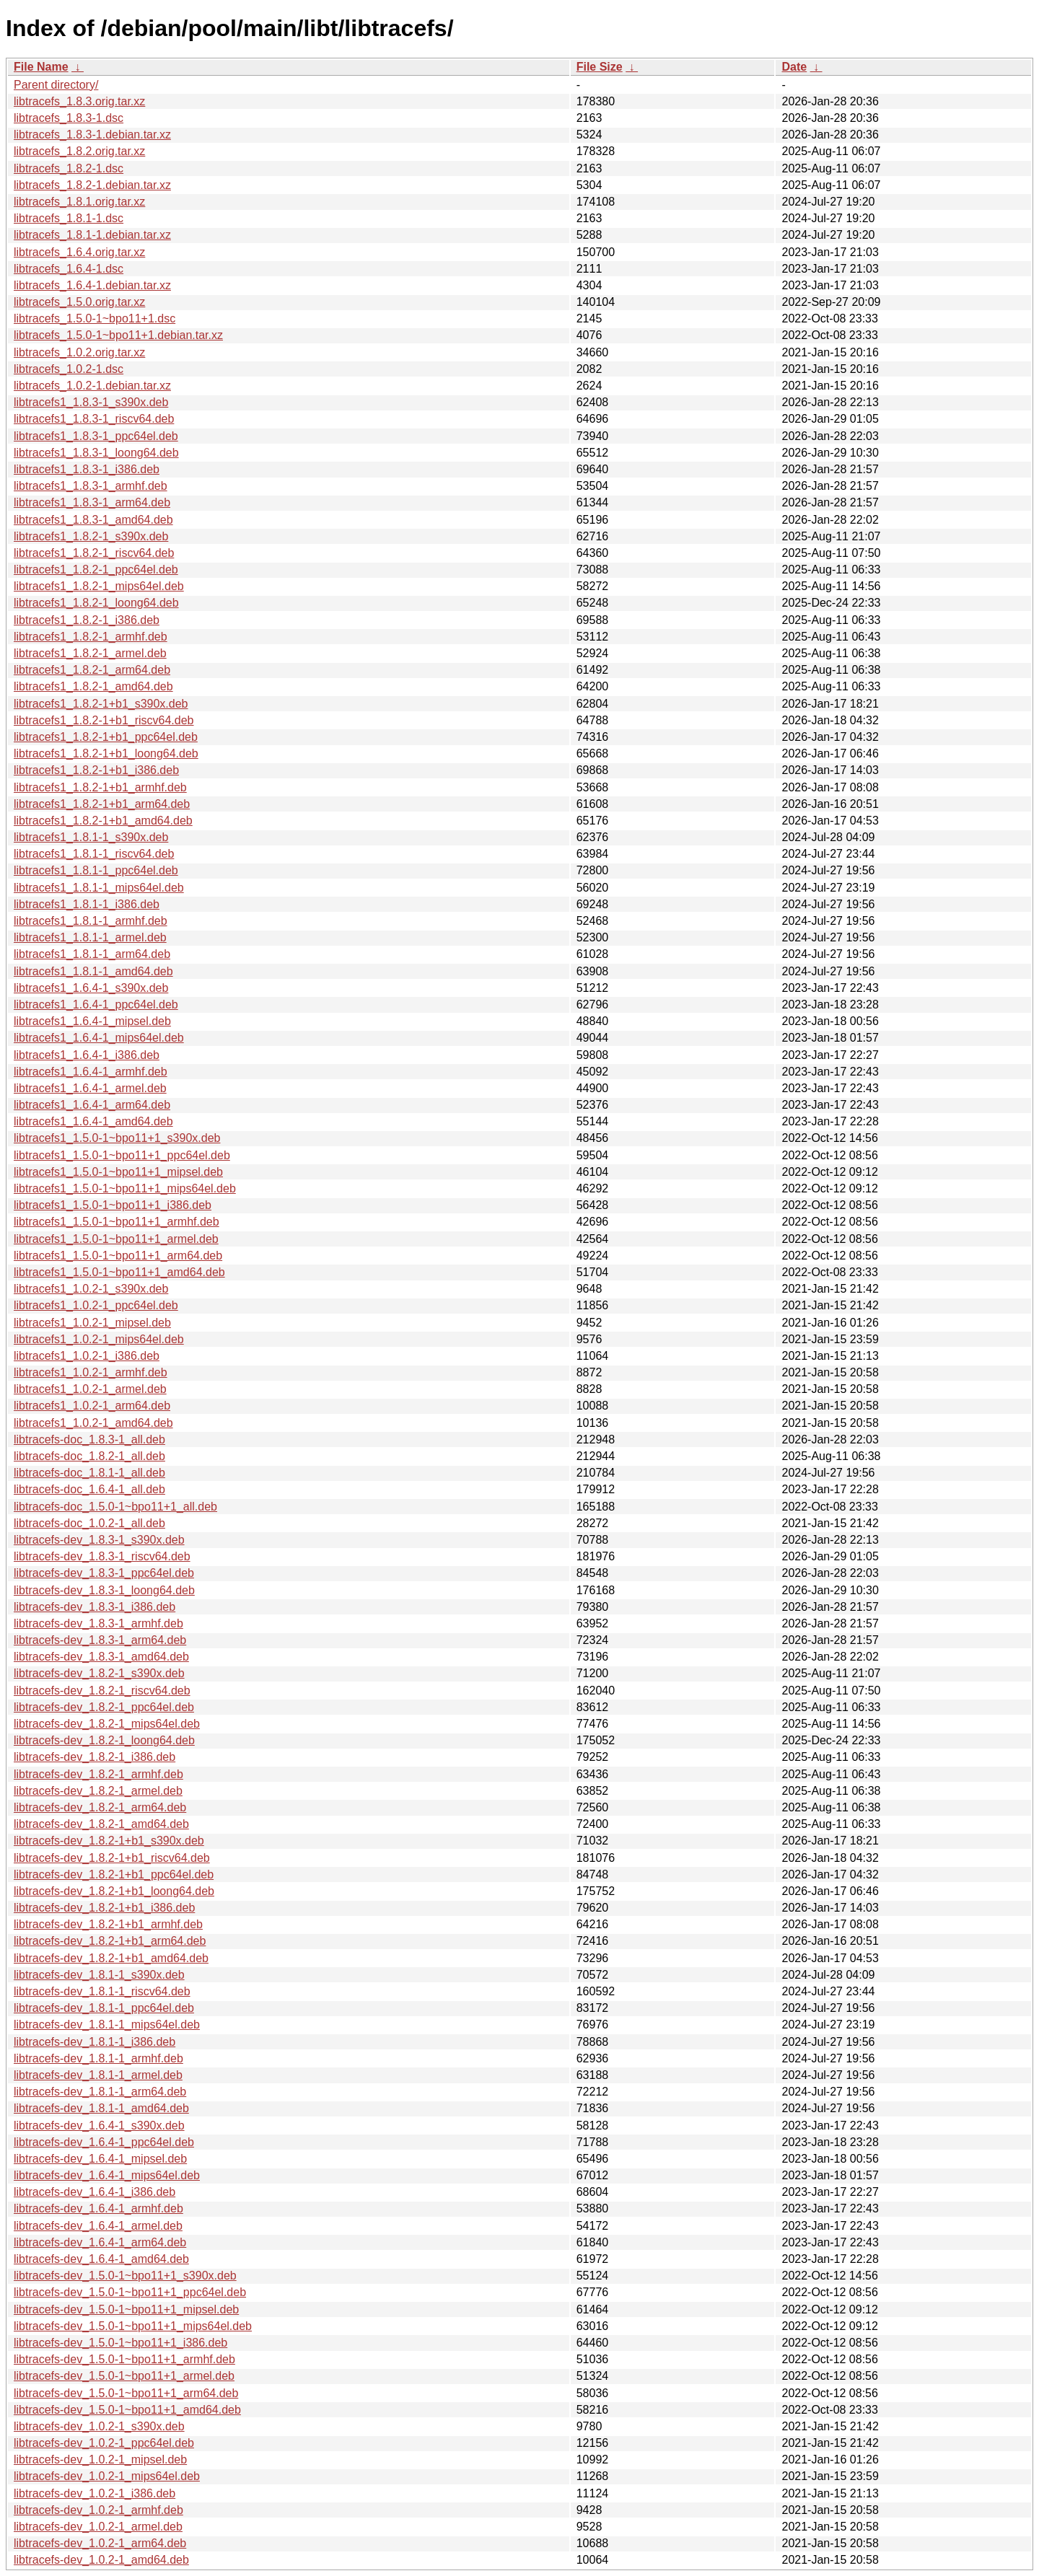  Describe the element at coordinates (101, 2108) in the screenshot. I see `libtracefs-dev_1.8.1-1_amd64.deb` at that location.